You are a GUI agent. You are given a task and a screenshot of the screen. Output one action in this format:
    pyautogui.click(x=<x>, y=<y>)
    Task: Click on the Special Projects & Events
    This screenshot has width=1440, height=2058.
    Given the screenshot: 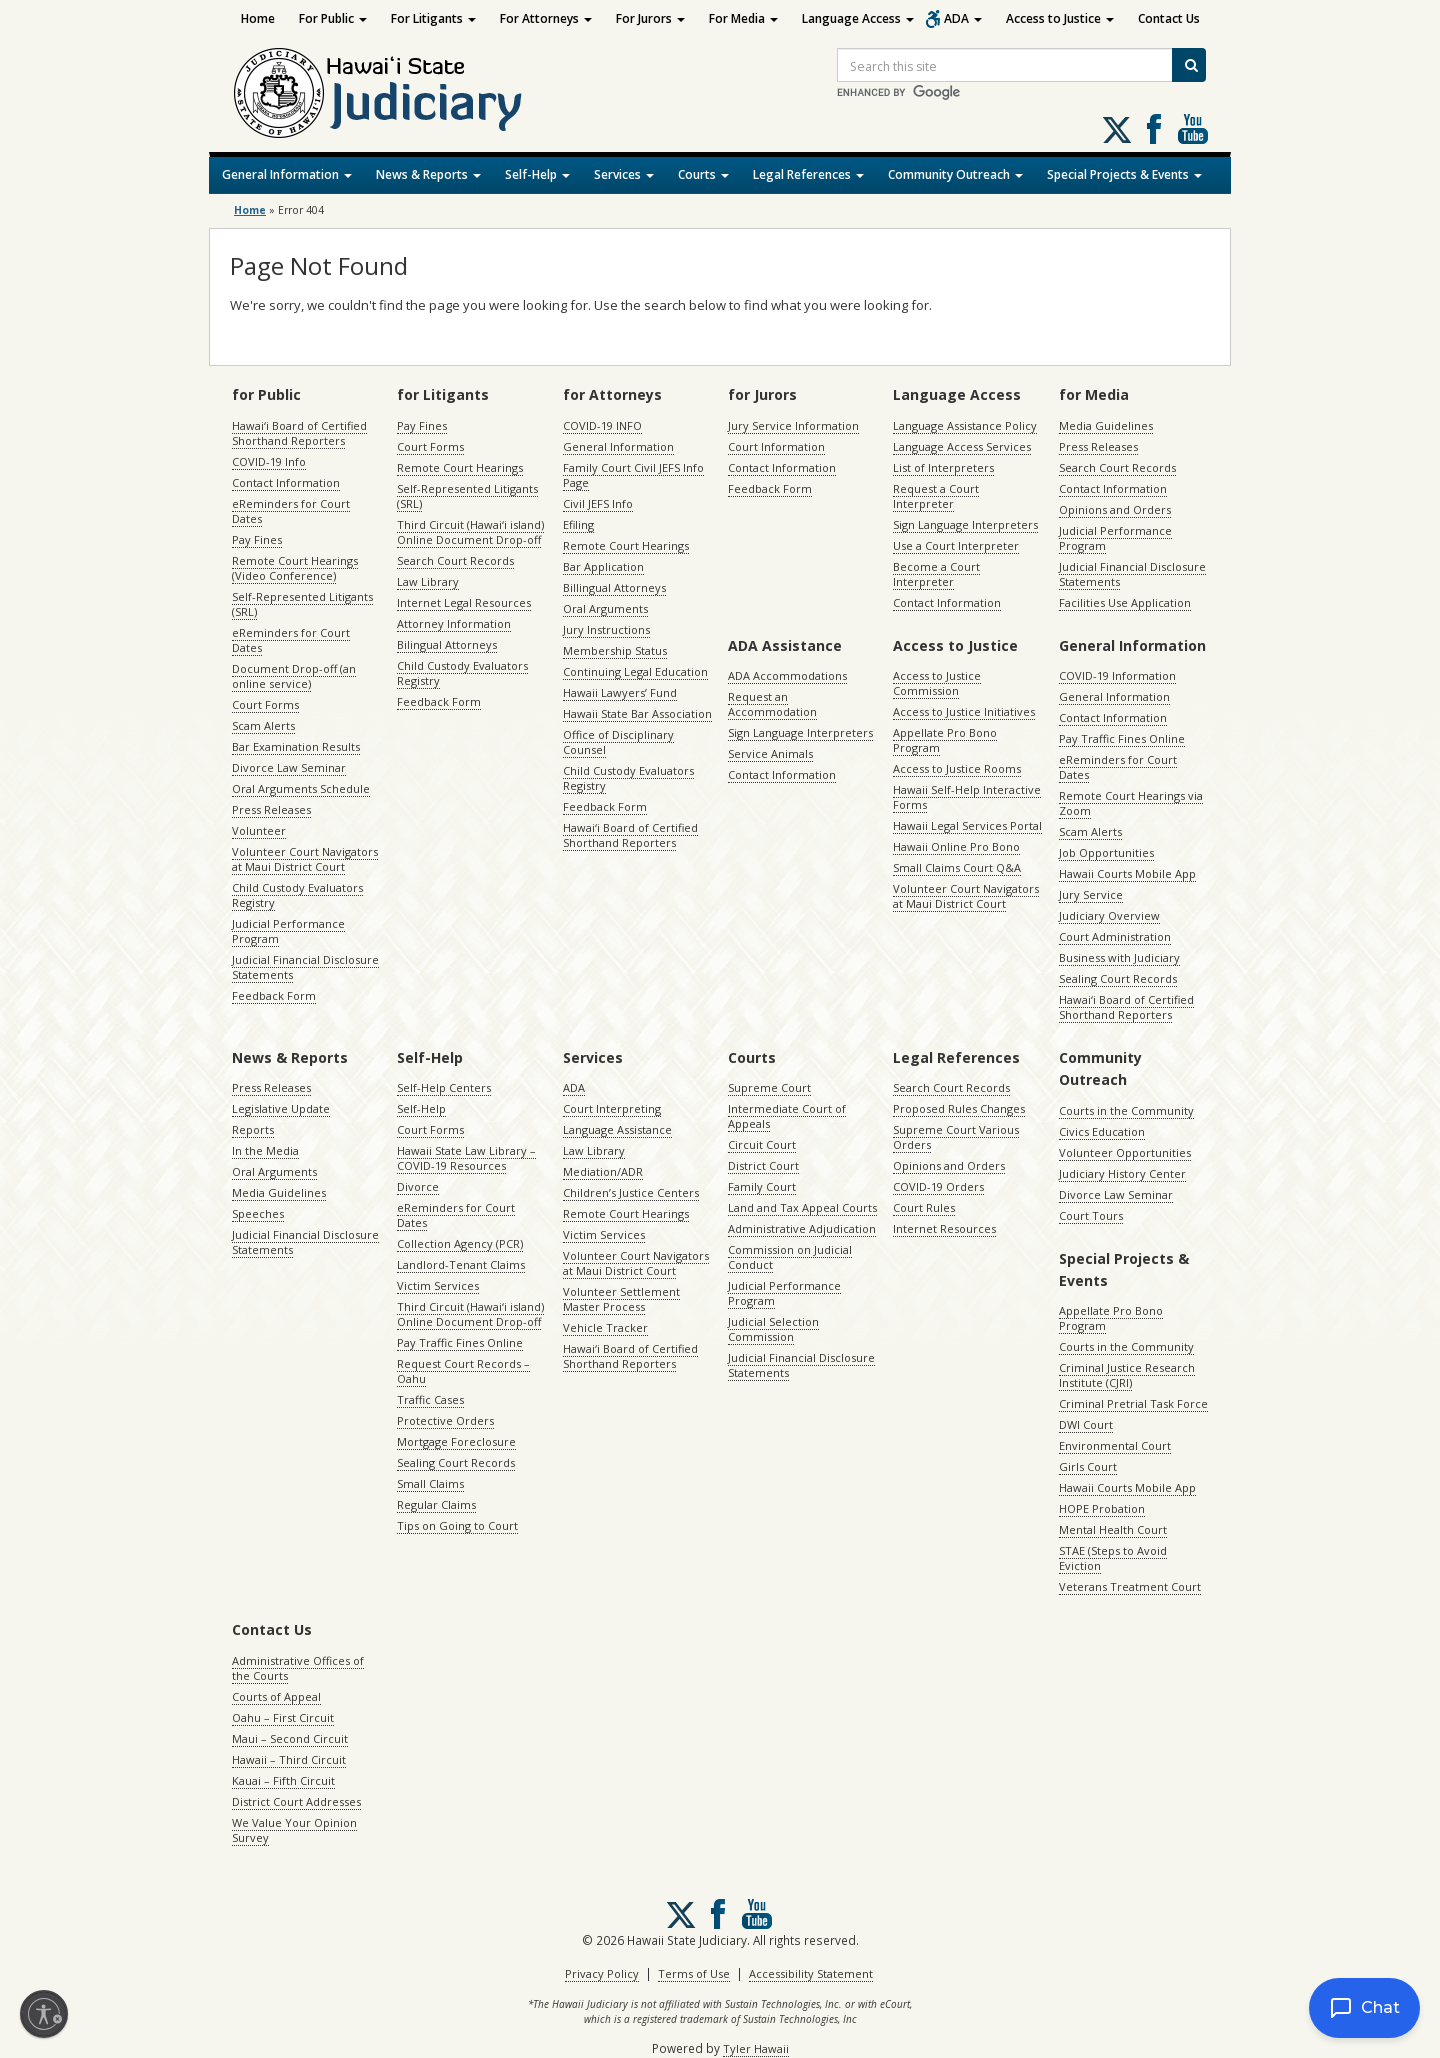 What is the action you would take?
    pyautogui.click(x=1124, y=174)
    